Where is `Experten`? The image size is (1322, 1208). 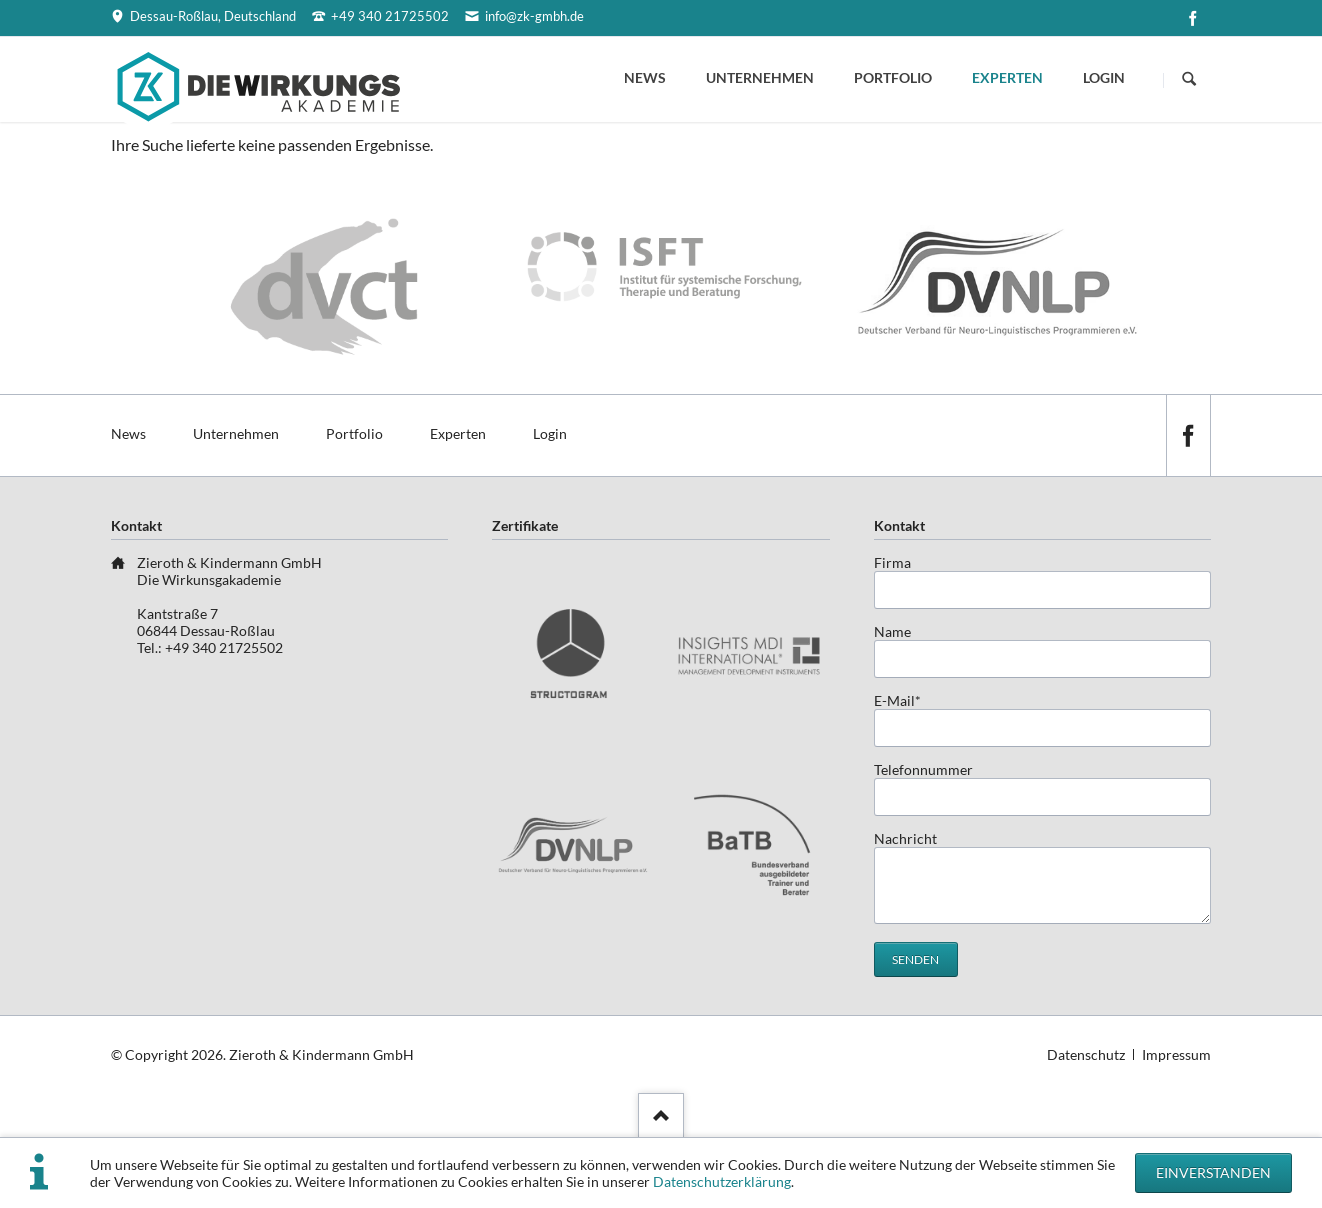
Experten is located at coordinates (1007, 77).